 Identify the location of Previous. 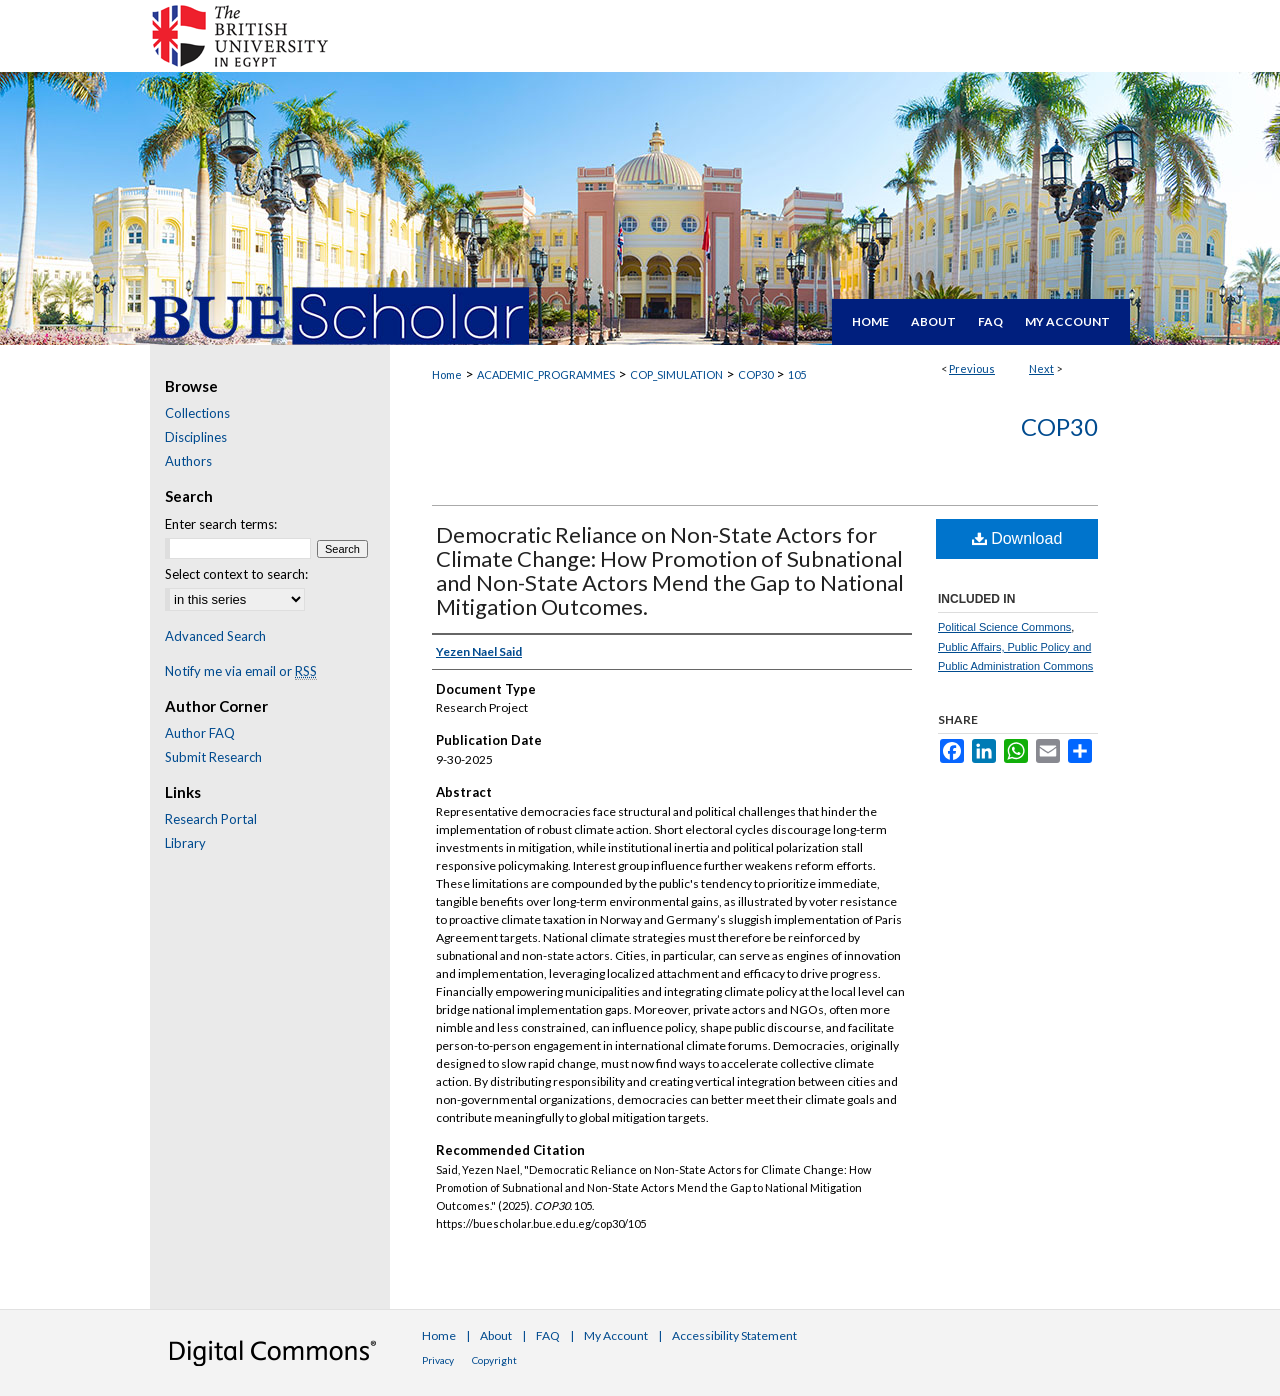
(972, 368).